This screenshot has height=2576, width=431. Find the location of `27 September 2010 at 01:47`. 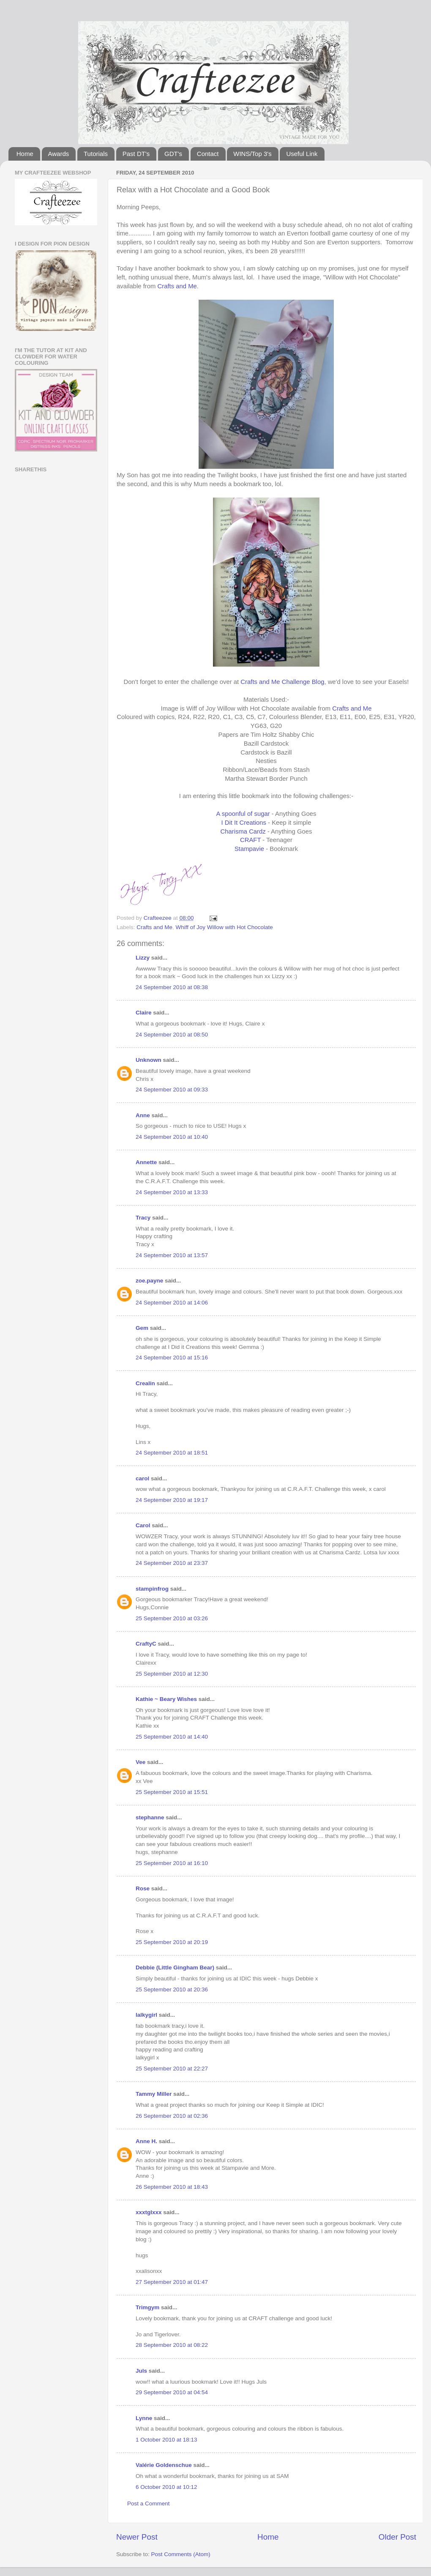

27 September 2010 at 01:47 is located at coordinates (172, 2282).